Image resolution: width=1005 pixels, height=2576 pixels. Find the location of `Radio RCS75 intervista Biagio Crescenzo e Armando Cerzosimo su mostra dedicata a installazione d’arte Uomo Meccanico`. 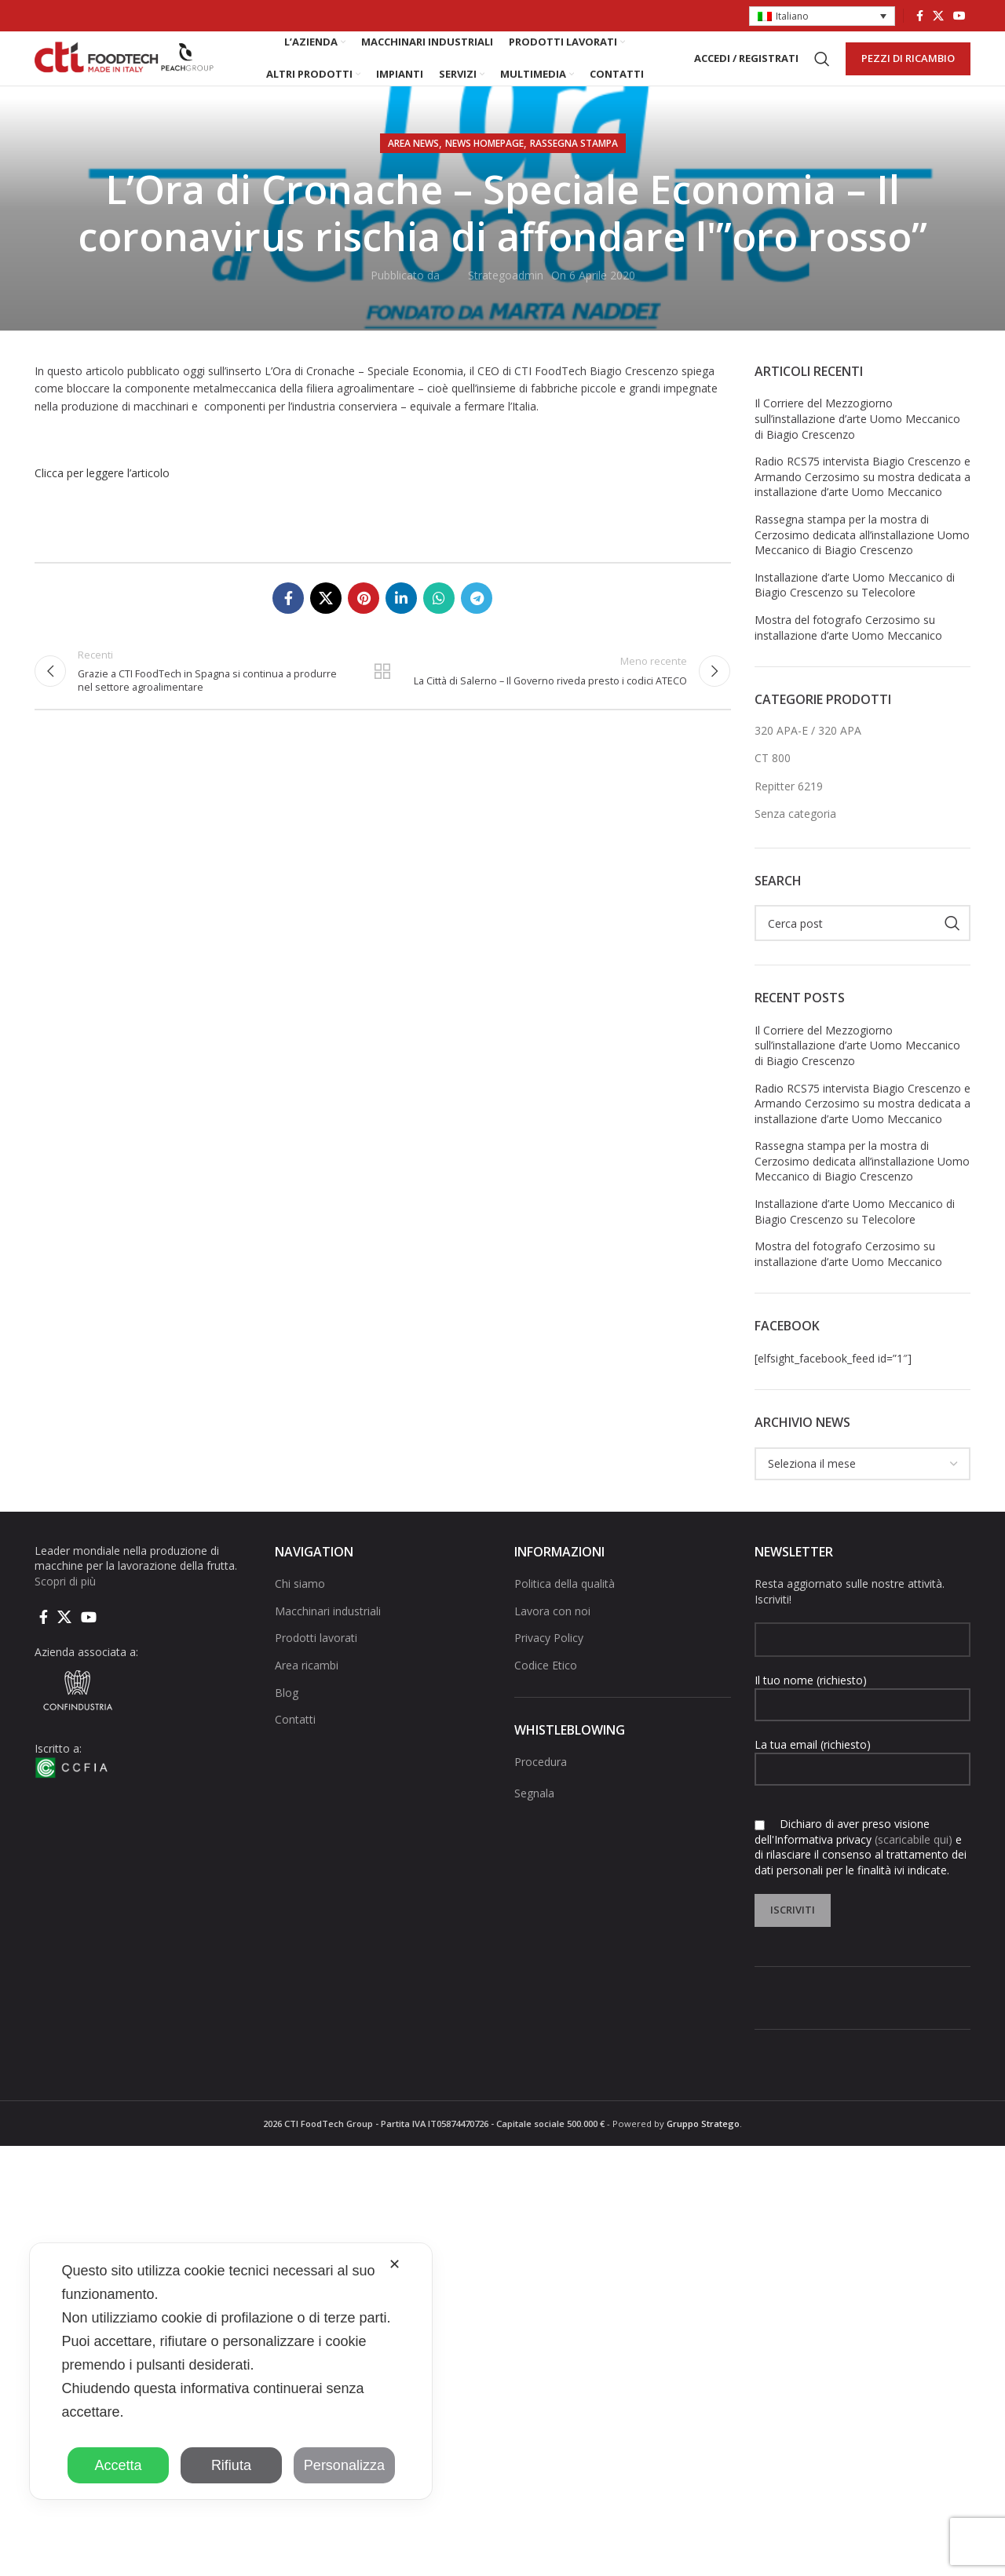

Radio RCS75 intervista Biagio Crescenzo e Armando Cerzosimo su mostra dedicata a installazione d’arte Uomo Meccanico is located at coordinates (862, 505).